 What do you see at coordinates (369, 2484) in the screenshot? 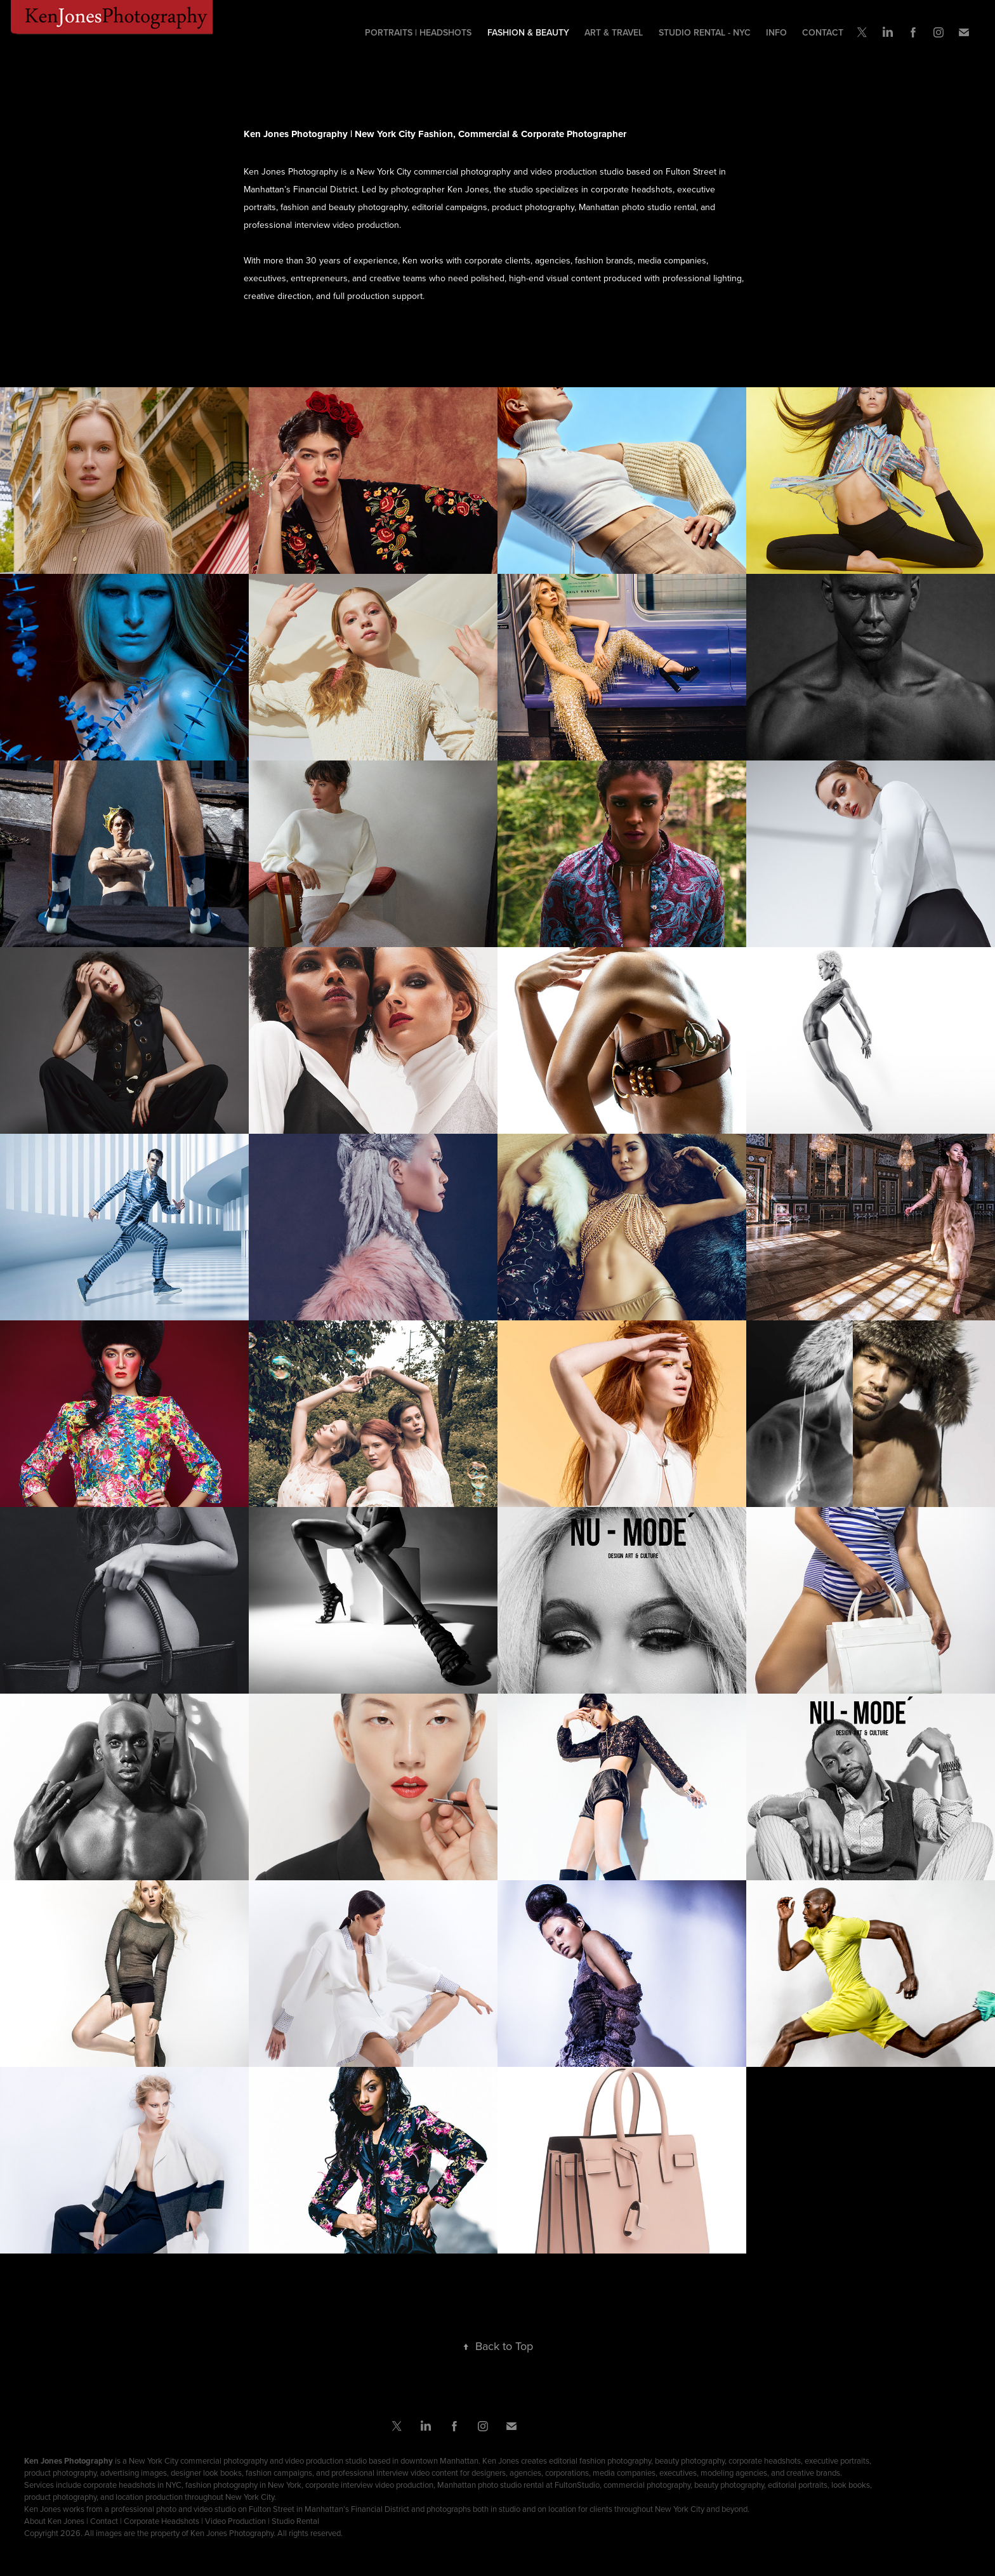
I see `corporate interview video production` at bounding box center [369, 2484].